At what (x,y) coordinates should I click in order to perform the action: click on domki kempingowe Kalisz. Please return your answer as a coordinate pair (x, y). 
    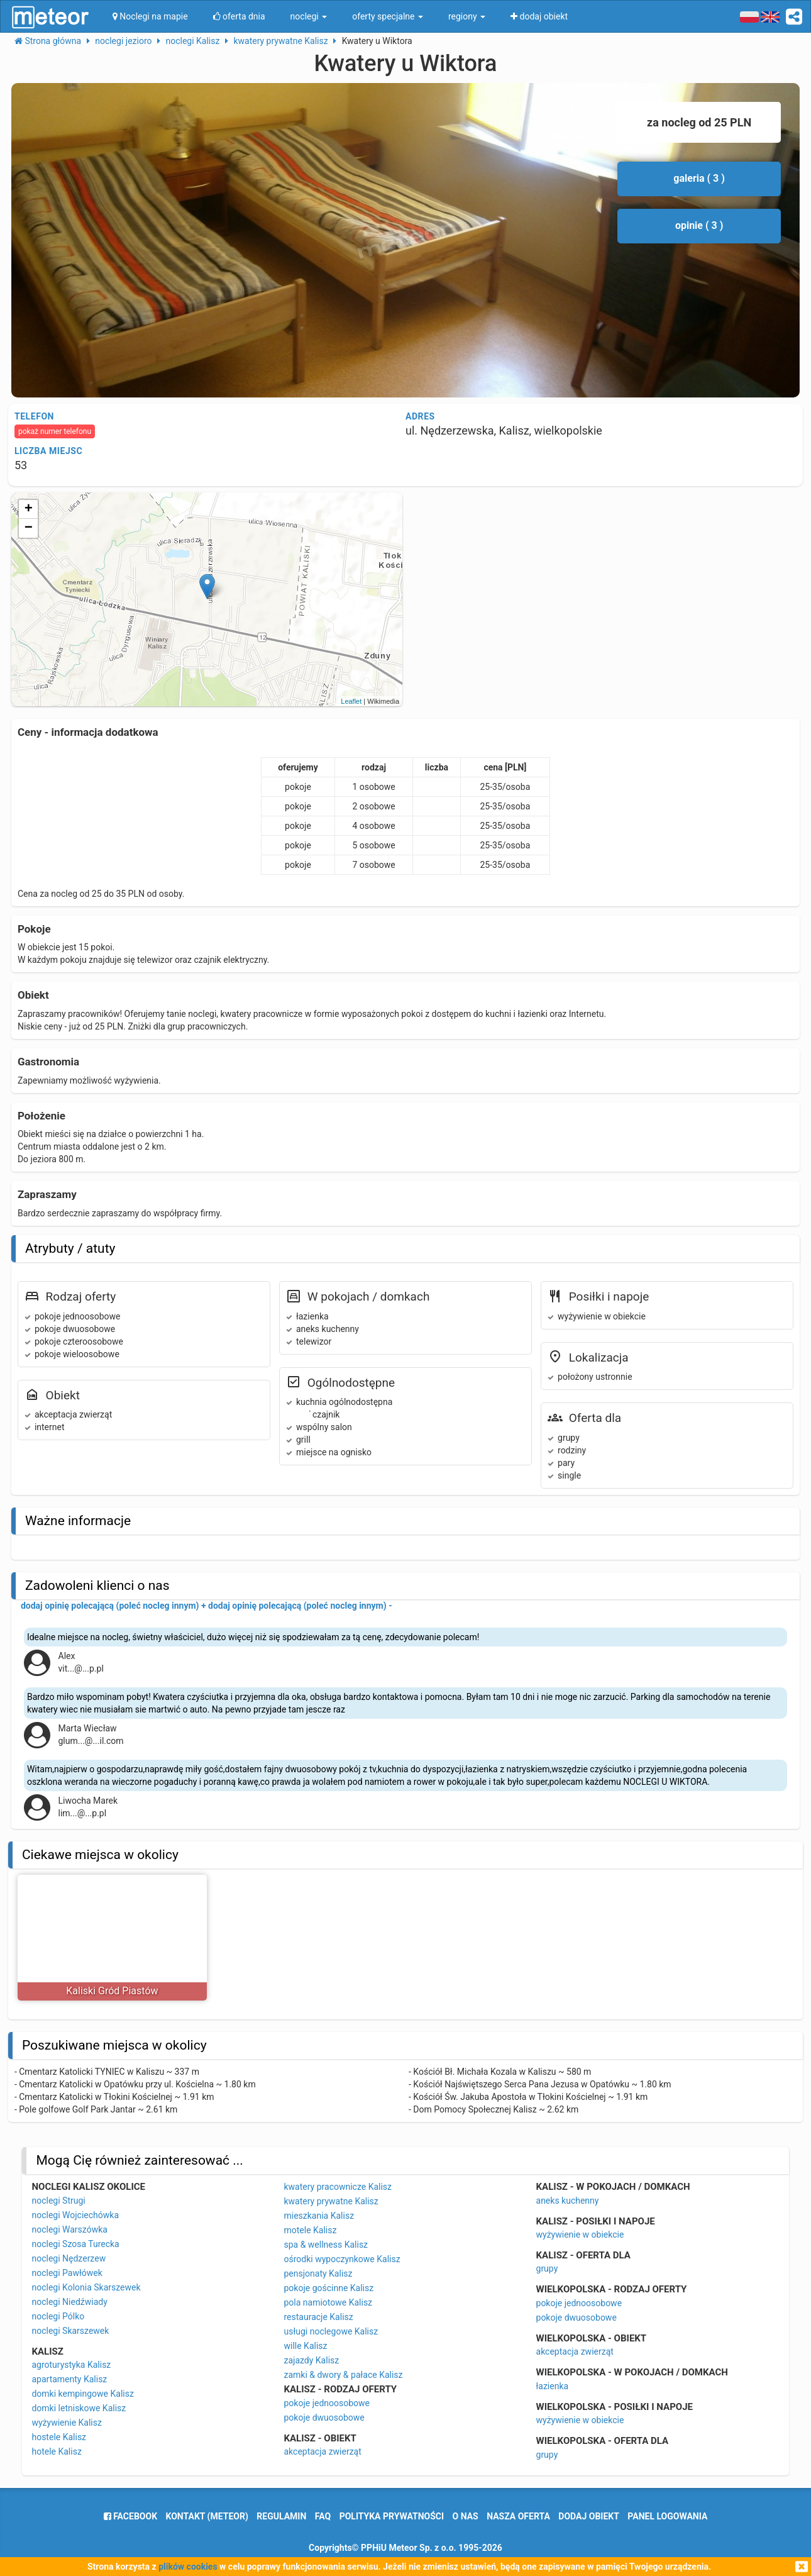
    Looking at the image, I should click on (82, 2394).